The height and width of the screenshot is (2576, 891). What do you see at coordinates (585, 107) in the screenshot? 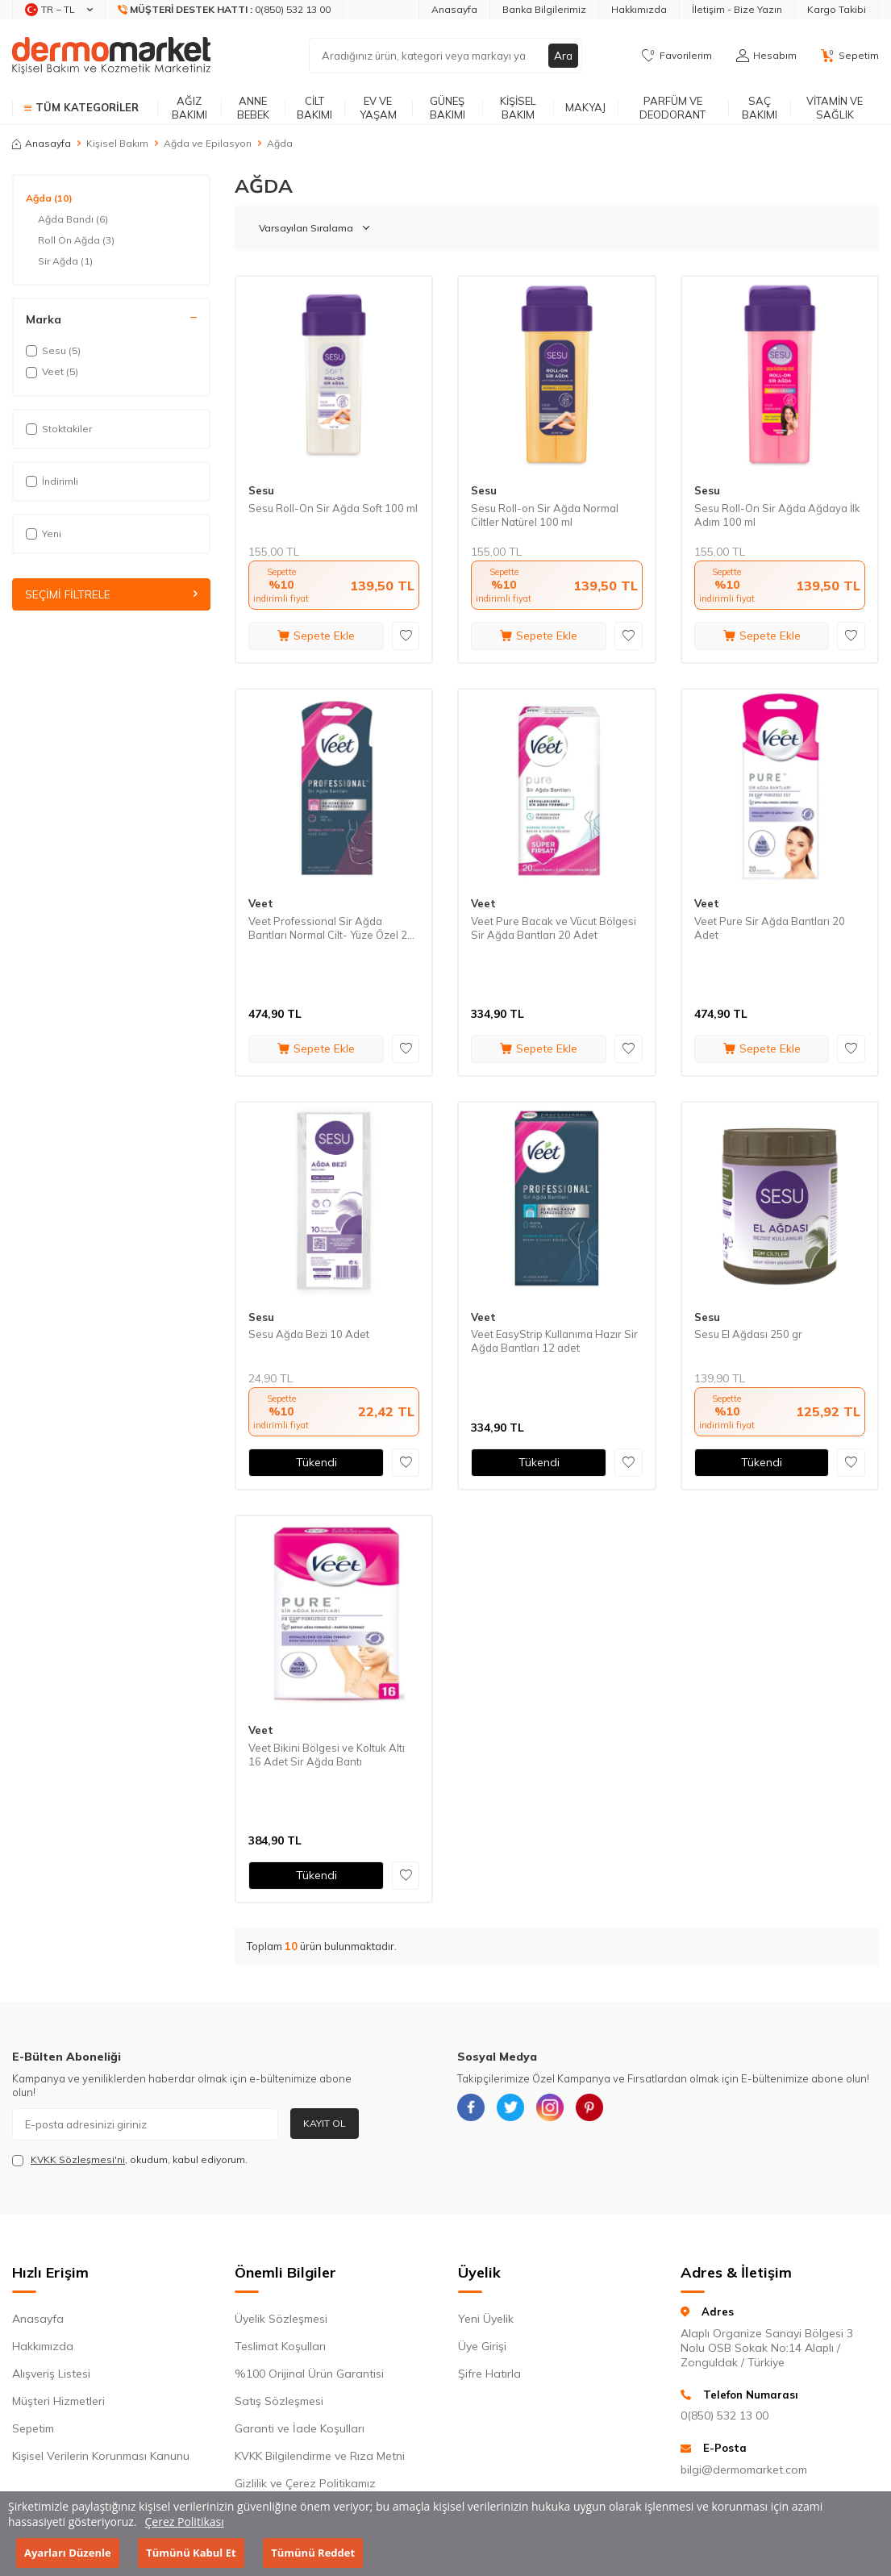
I see `Makyaj` at bounding box center [585, 107].